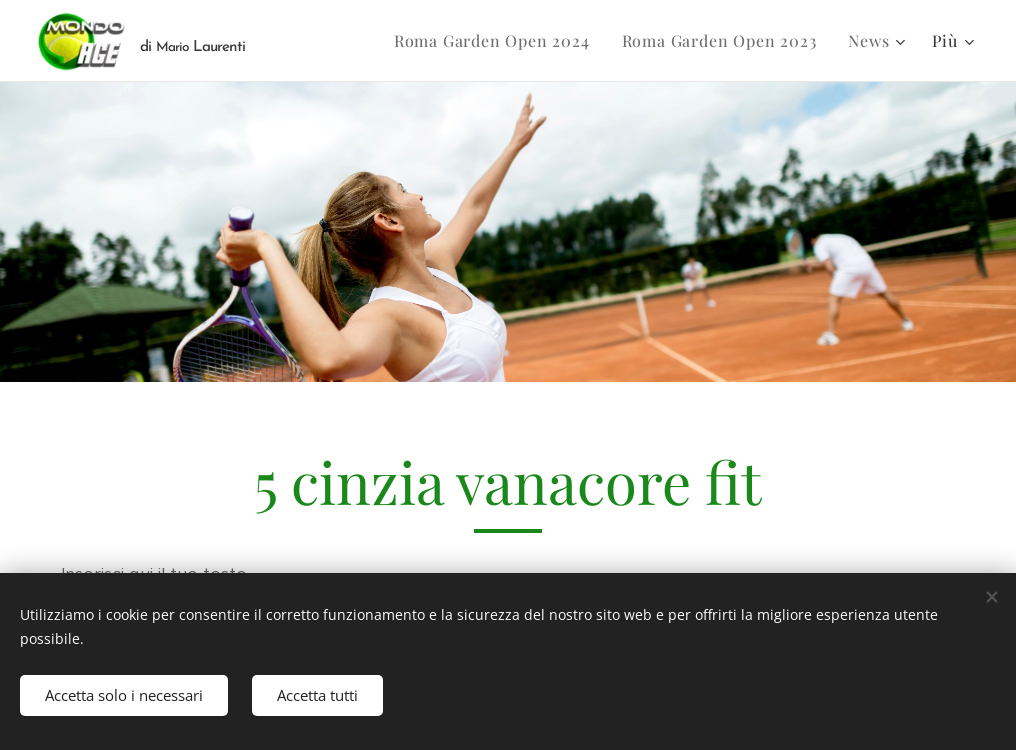 This screenshot has height=750, width=1016. Describe the element at coordinates (497, 41) in the screenshot. I see `[menuitem]` at that location.